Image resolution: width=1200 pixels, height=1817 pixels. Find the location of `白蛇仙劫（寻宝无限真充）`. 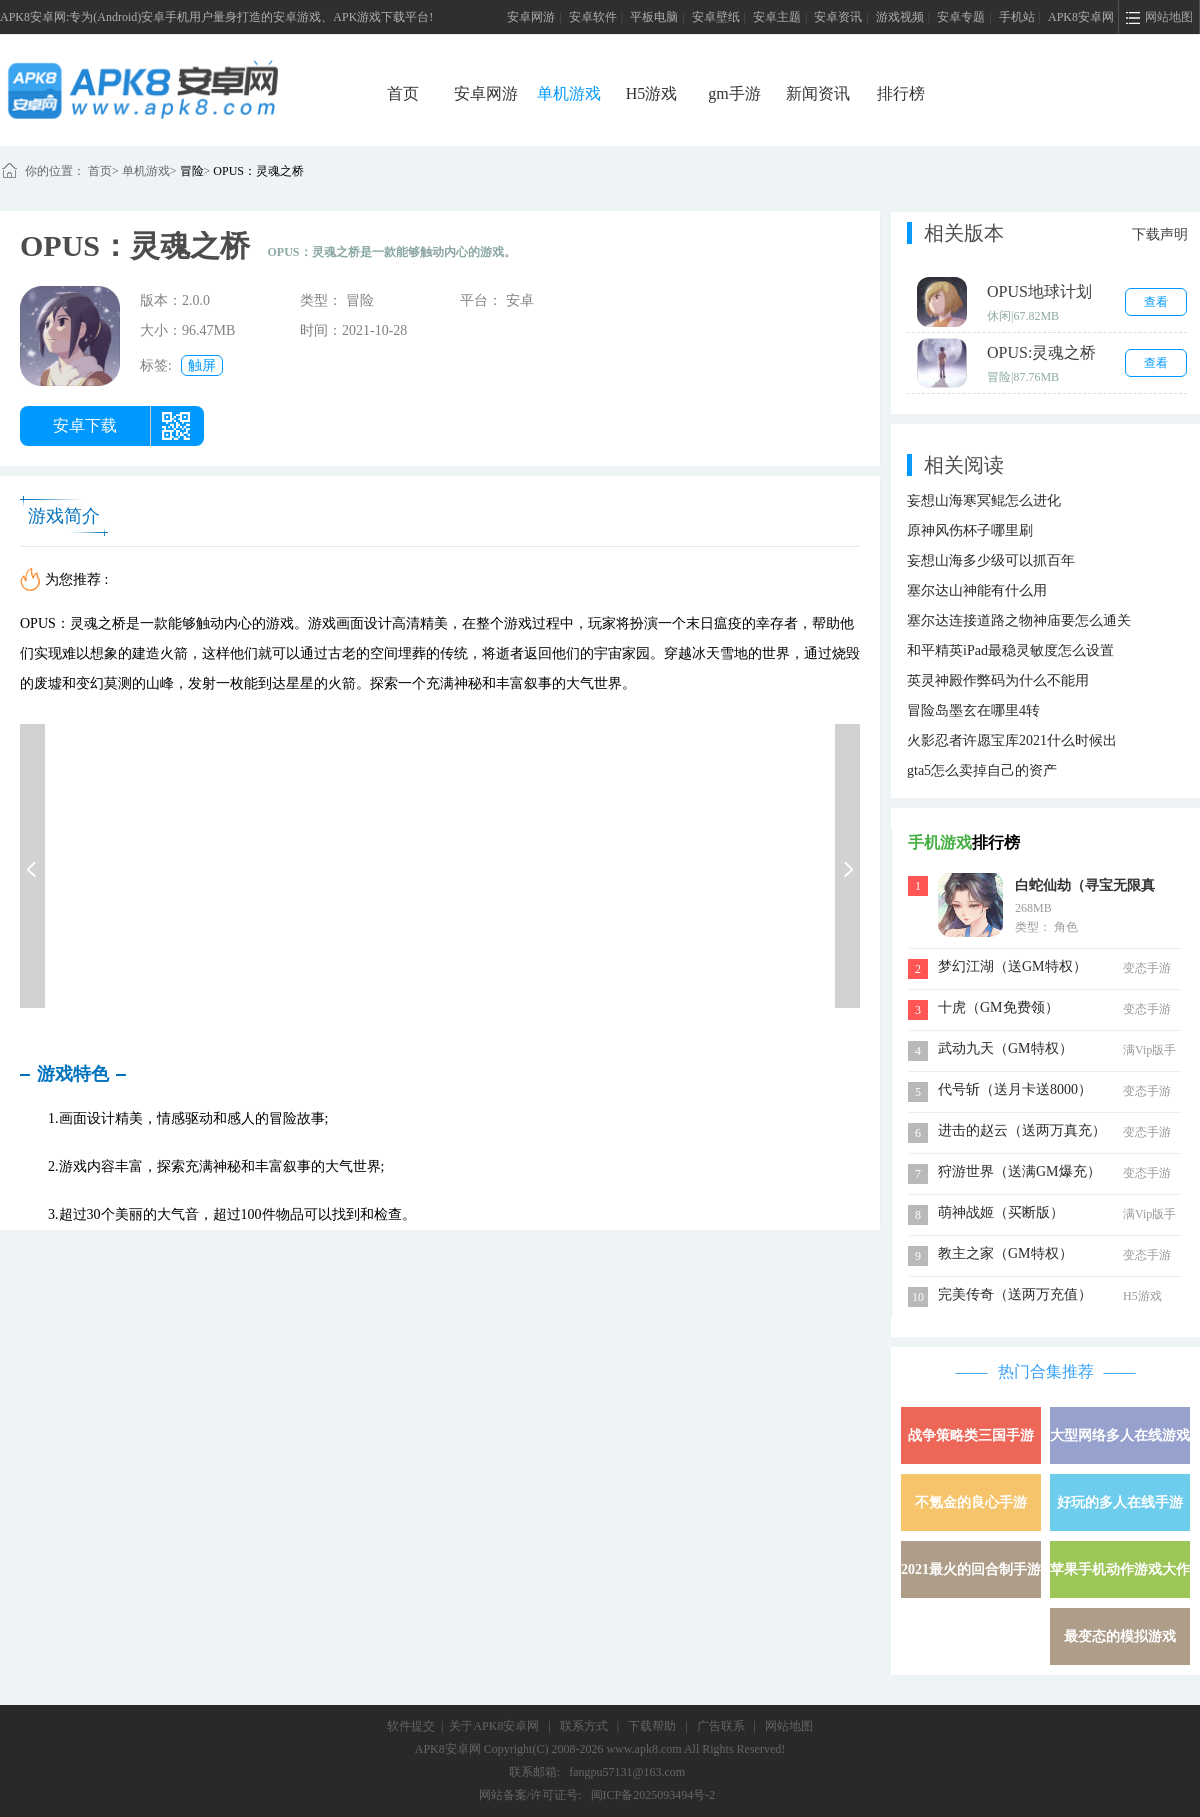

白蛇仙劫（寻宝无限真充） is located at coordinates (1085, 888).